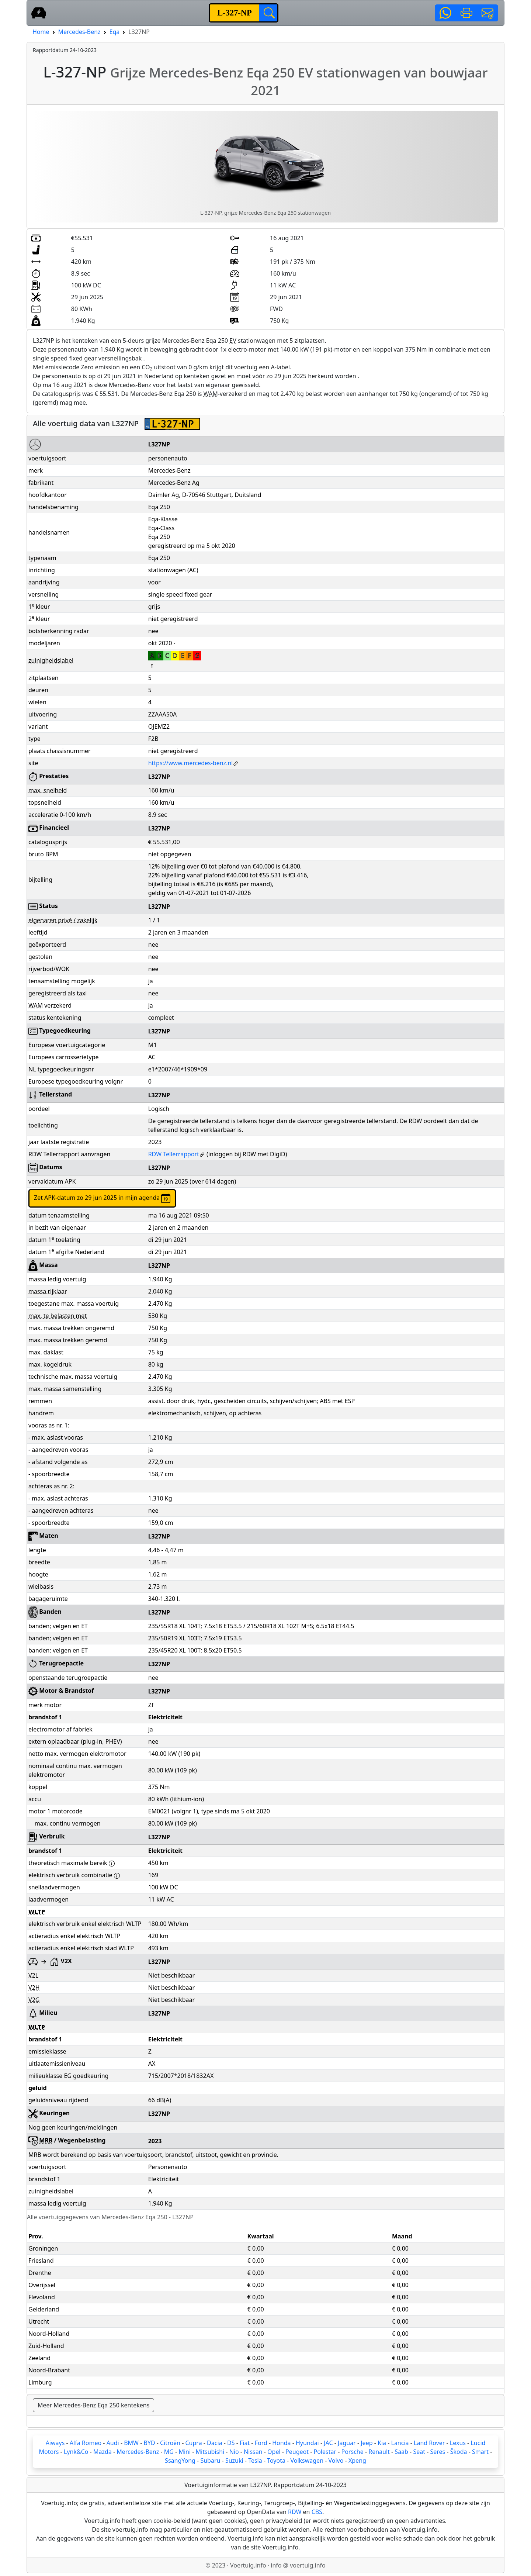  What do you see at coordinates (245, 2443) in the screenshot?
I see `Fiat` at bounding box center [245, 2443].